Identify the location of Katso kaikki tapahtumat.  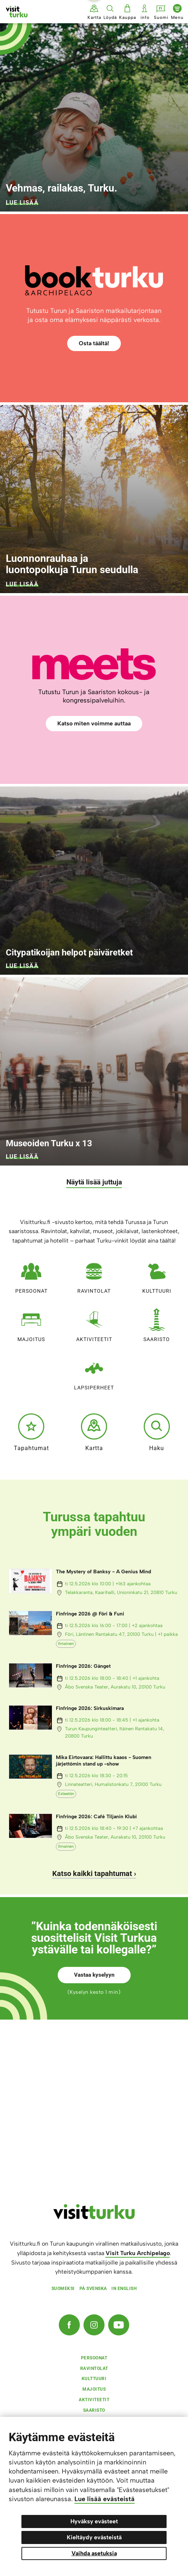
(92, 1873).